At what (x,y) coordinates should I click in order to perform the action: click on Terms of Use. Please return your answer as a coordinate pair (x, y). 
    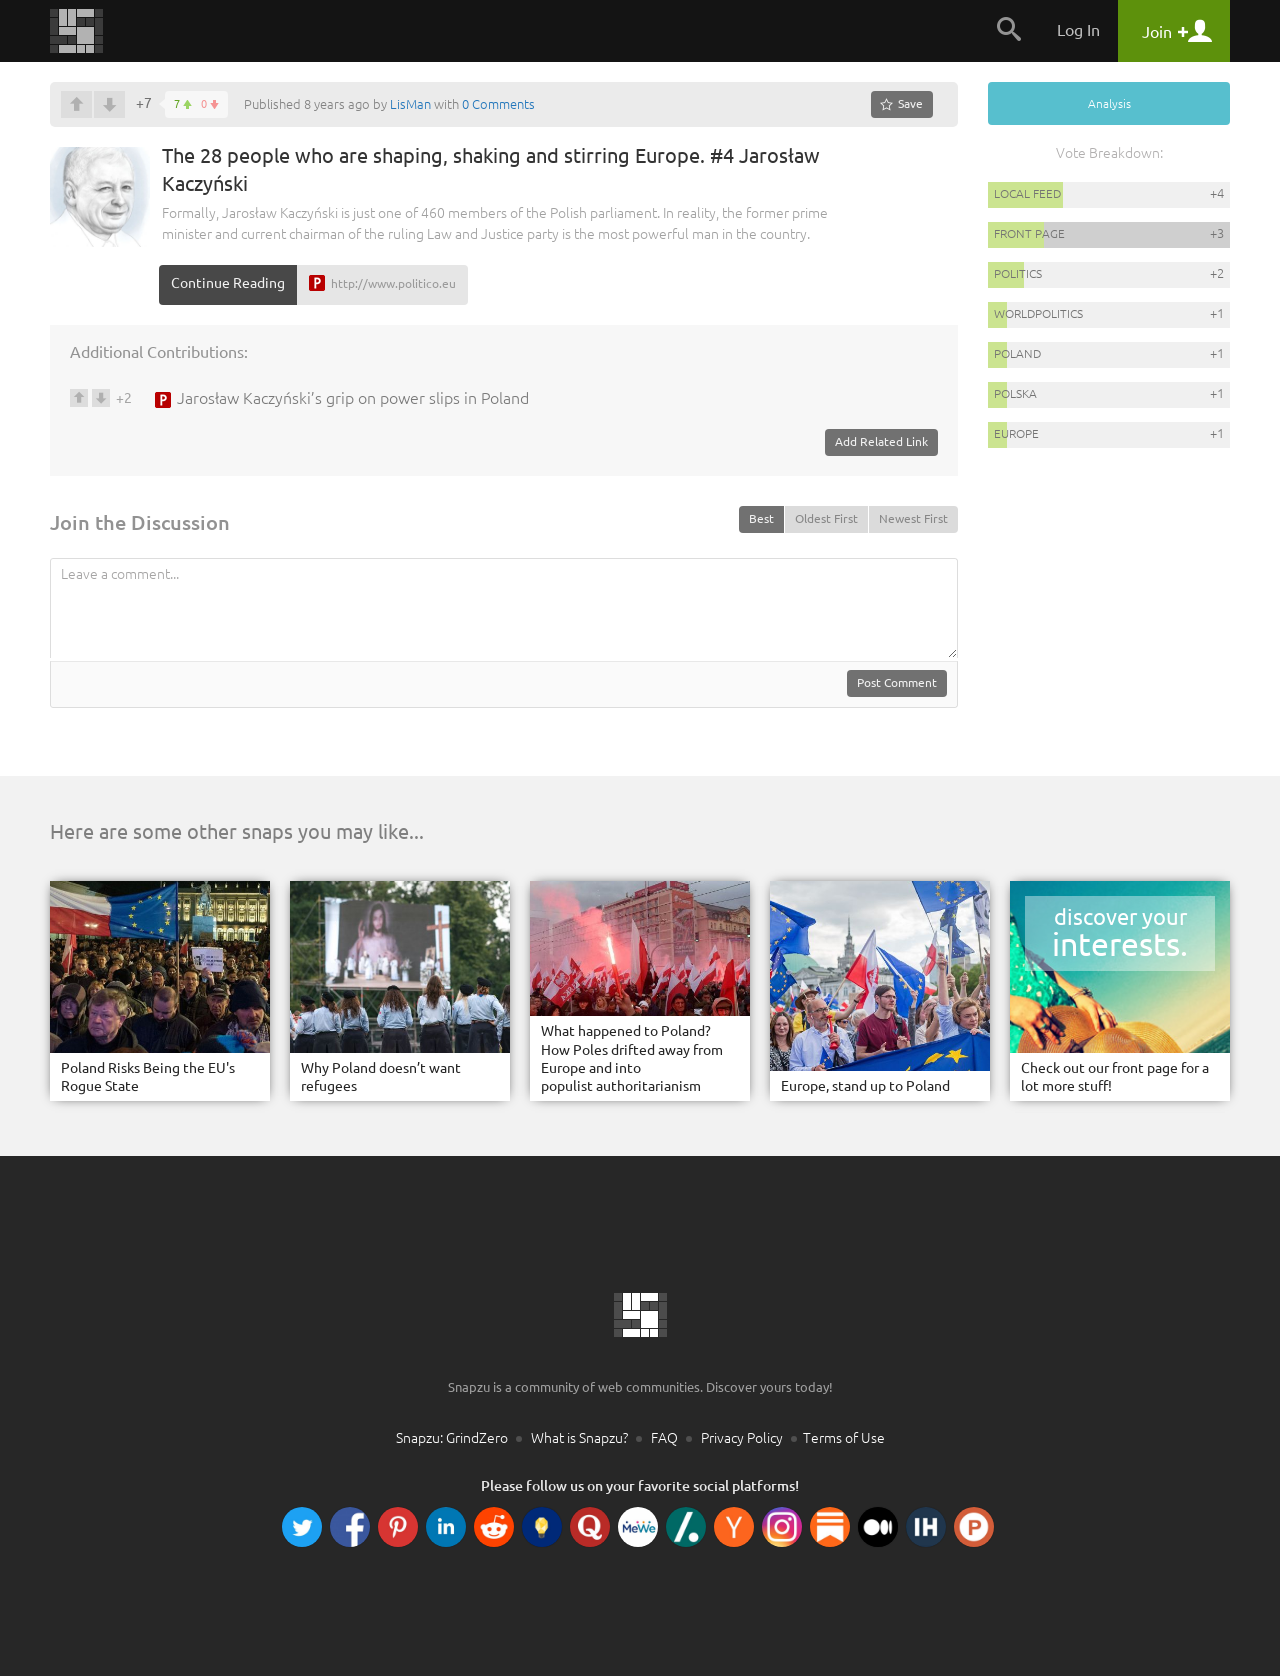
    Looking at the image, I should click on (844, 1438).